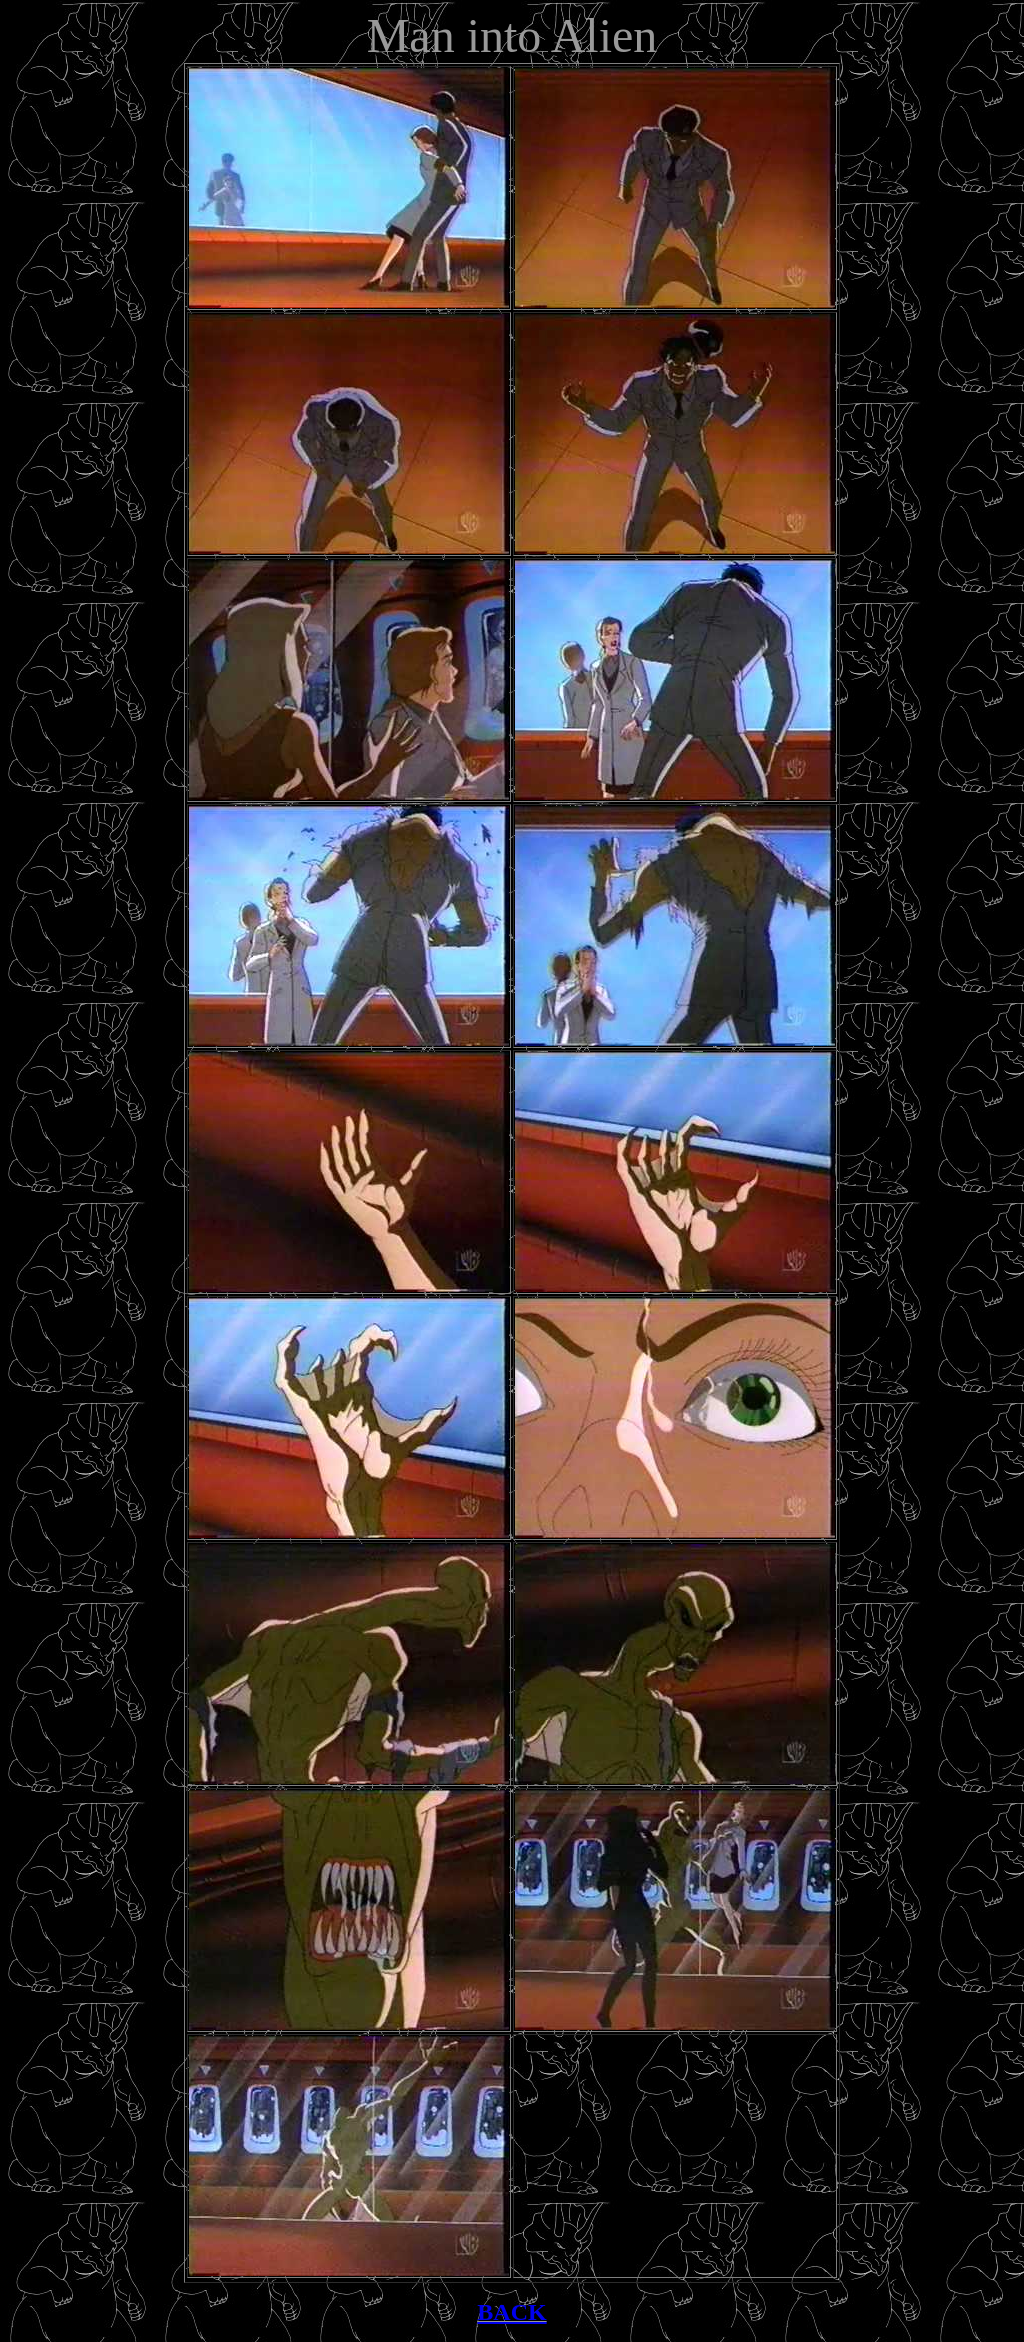 This screenshot has width=1024, height=2342. I want to click on BACK, so click(511, 2312).